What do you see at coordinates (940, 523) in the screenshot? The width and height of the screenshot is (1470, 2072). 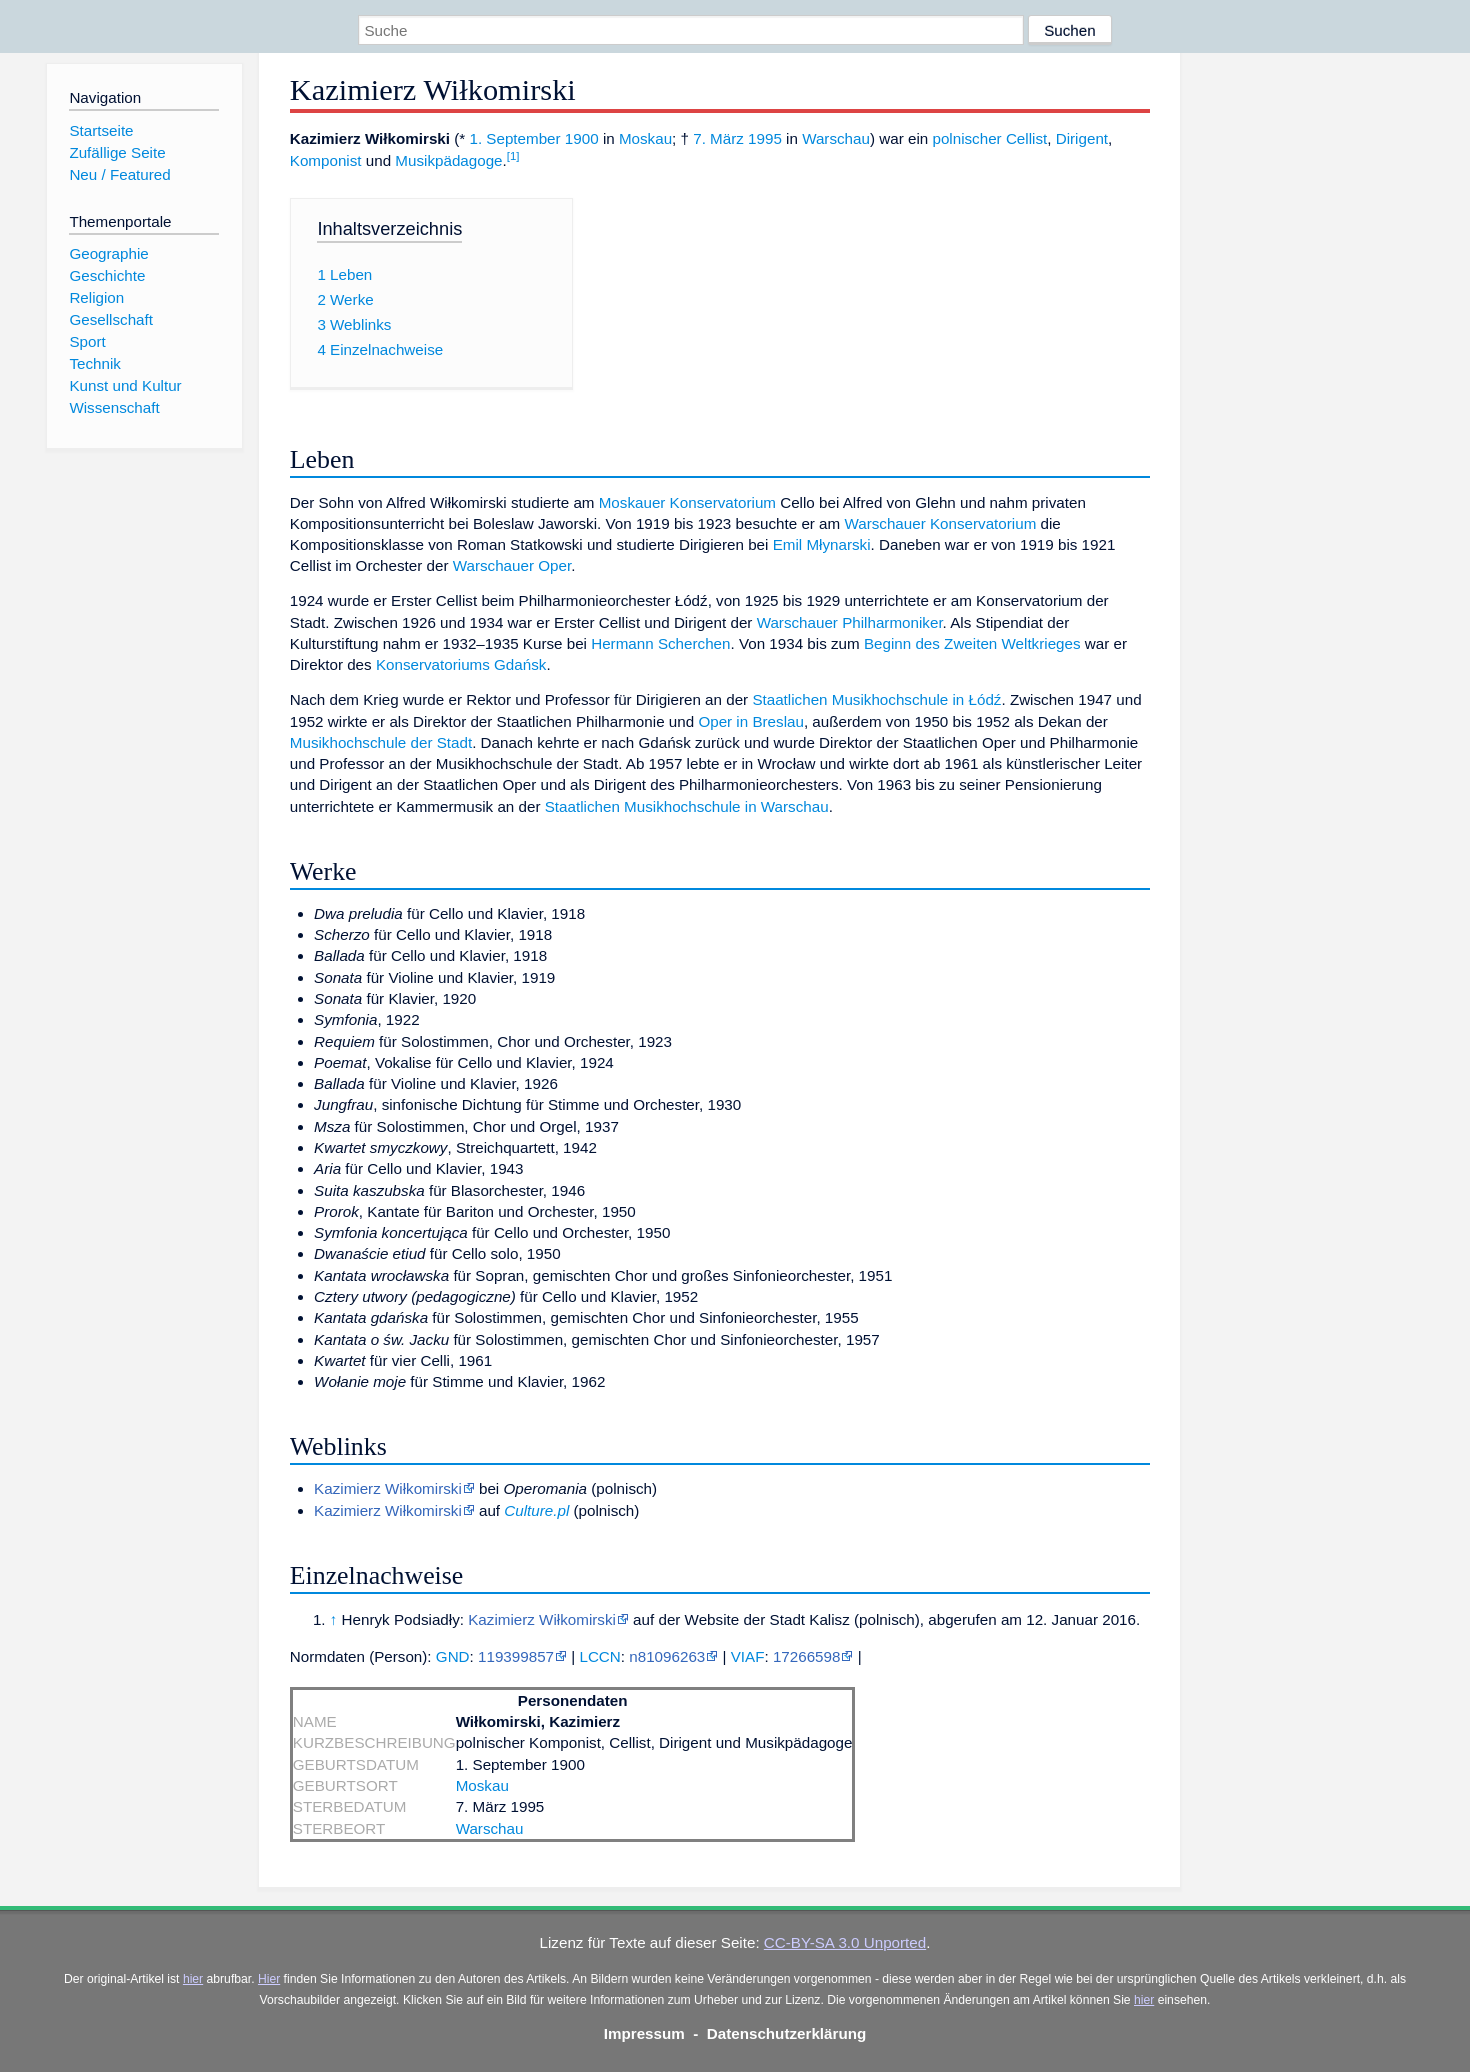 I see `Warschauer Konservatorium` at bounding box center [940, 523].